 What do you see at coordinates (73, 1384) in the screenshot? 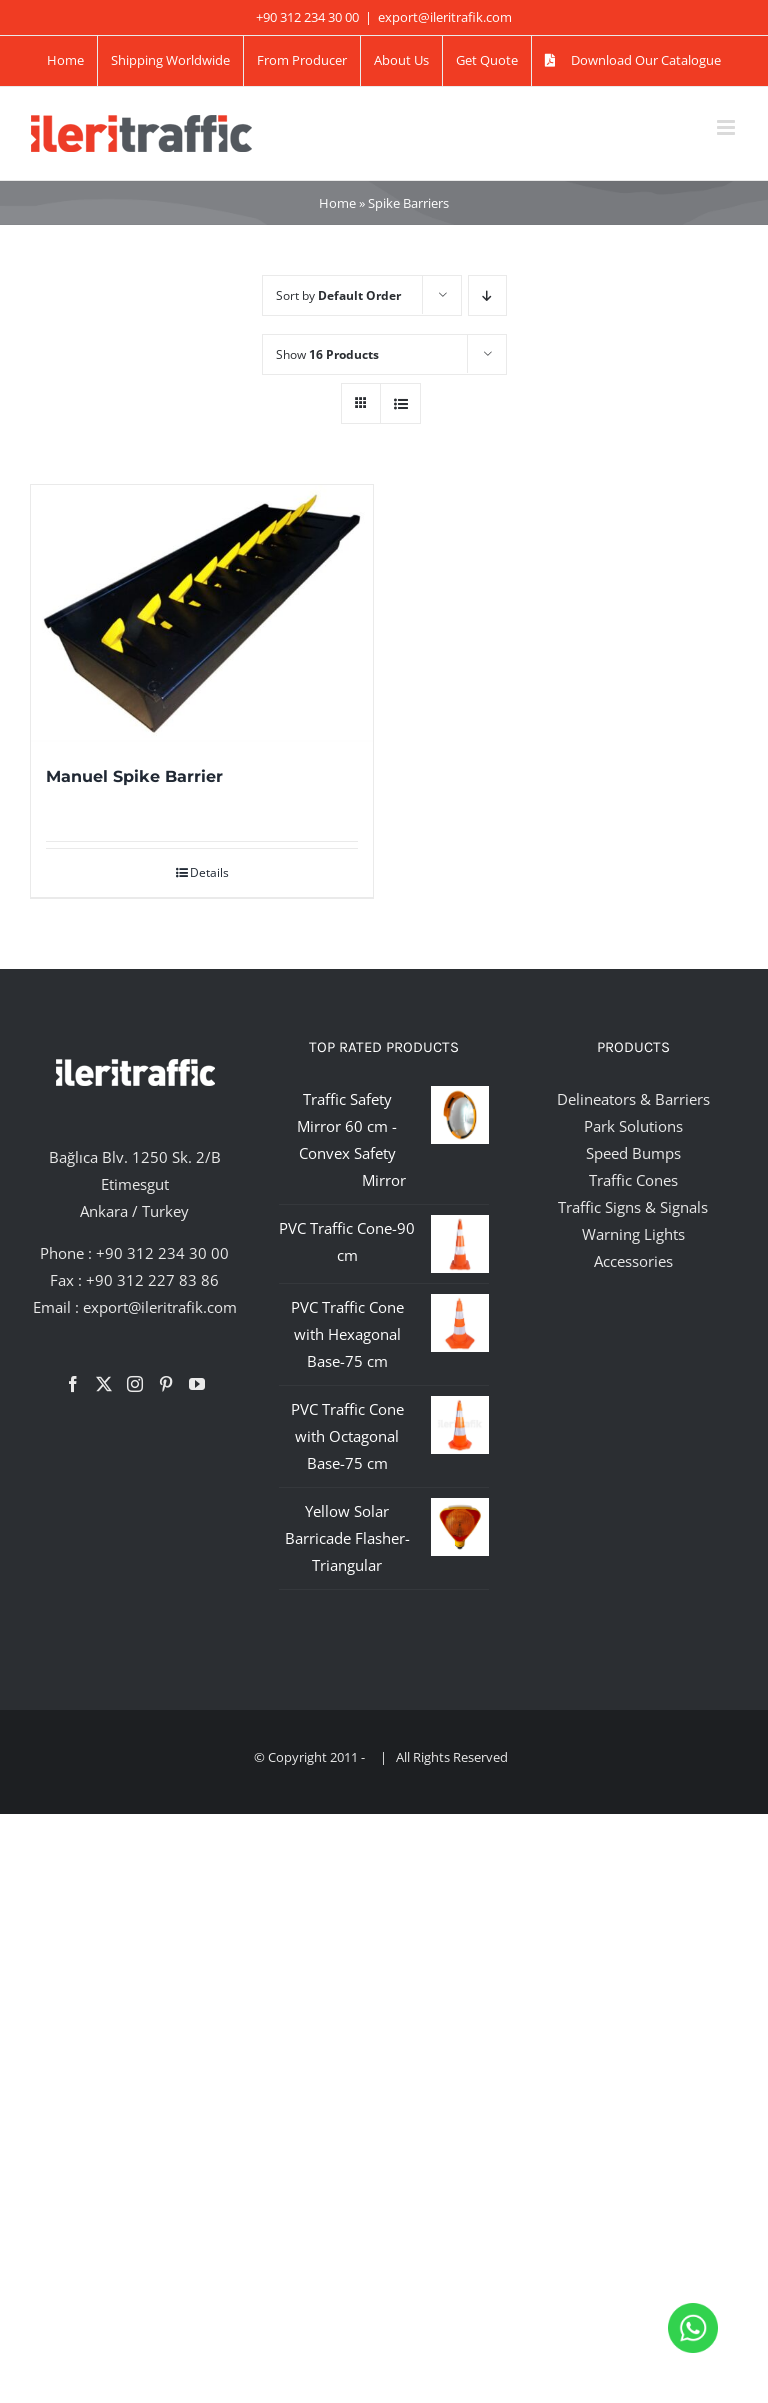
I see `[Facebook]` at bounding box center [73, 1384].